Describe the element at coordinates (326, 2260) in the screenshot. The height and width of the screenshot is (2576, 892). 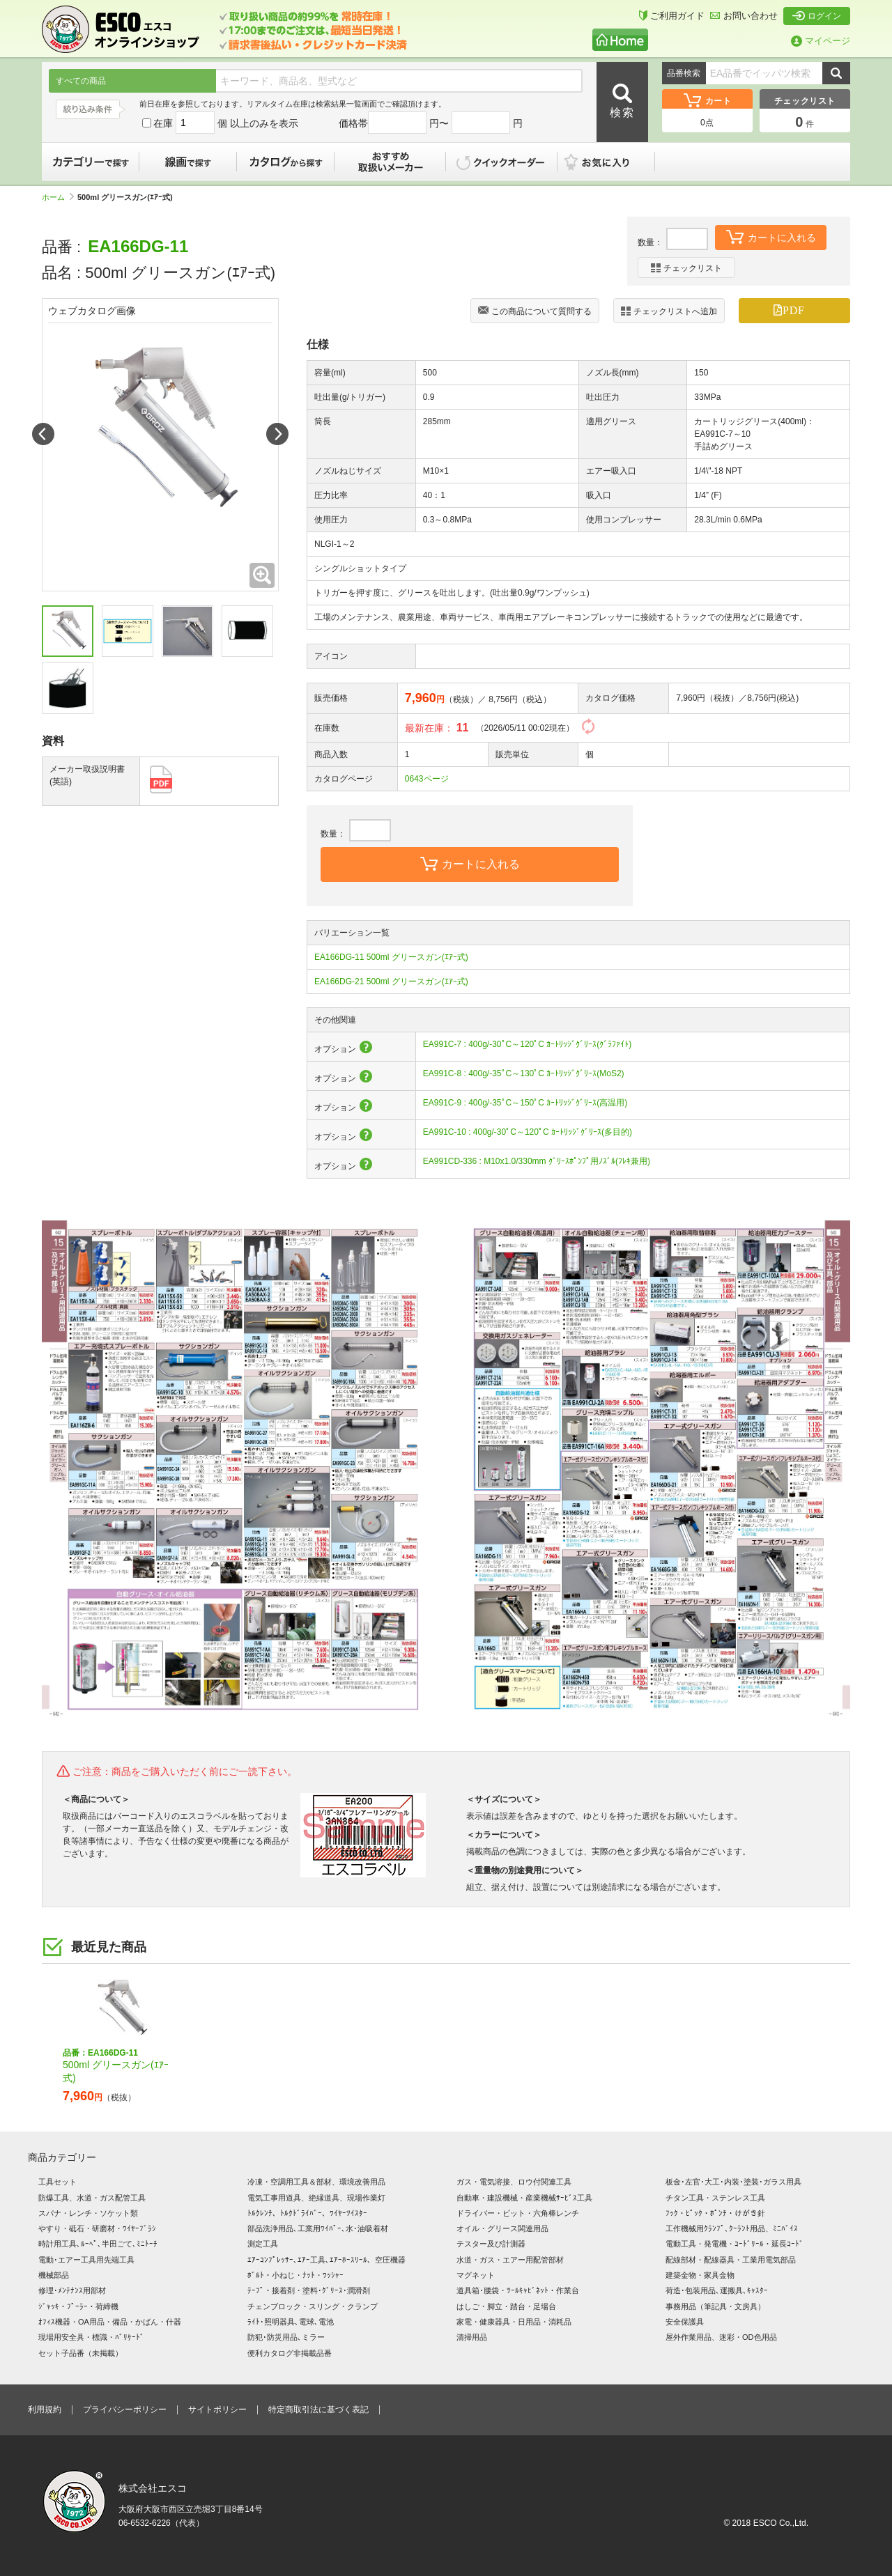
I see `ｴｱｰｺﾝﾌﾟﾚｯｻｰ､ｴｱｰ工具､ｴｱｰﾎｰｽﾘｰﾙ、空圧機器` at that location.